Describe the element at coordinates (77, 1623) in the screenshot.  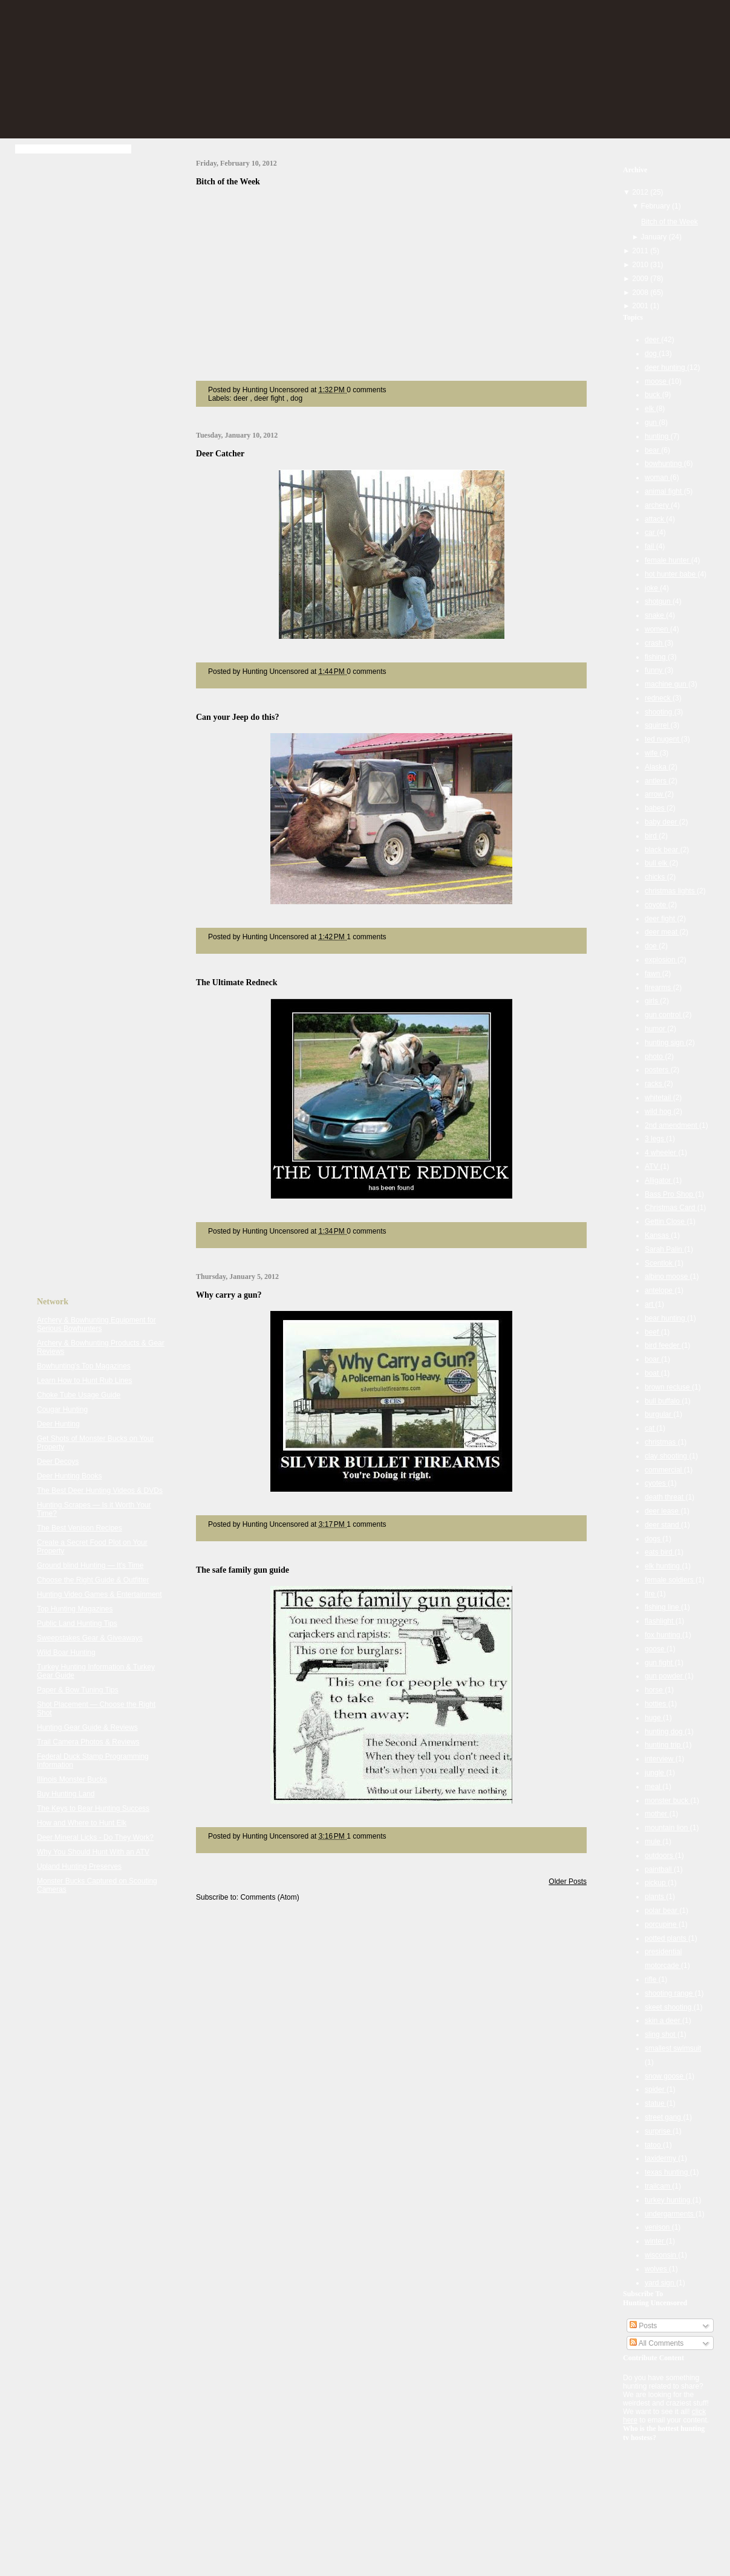
I see `Public Land Hunting Tips` at that location.